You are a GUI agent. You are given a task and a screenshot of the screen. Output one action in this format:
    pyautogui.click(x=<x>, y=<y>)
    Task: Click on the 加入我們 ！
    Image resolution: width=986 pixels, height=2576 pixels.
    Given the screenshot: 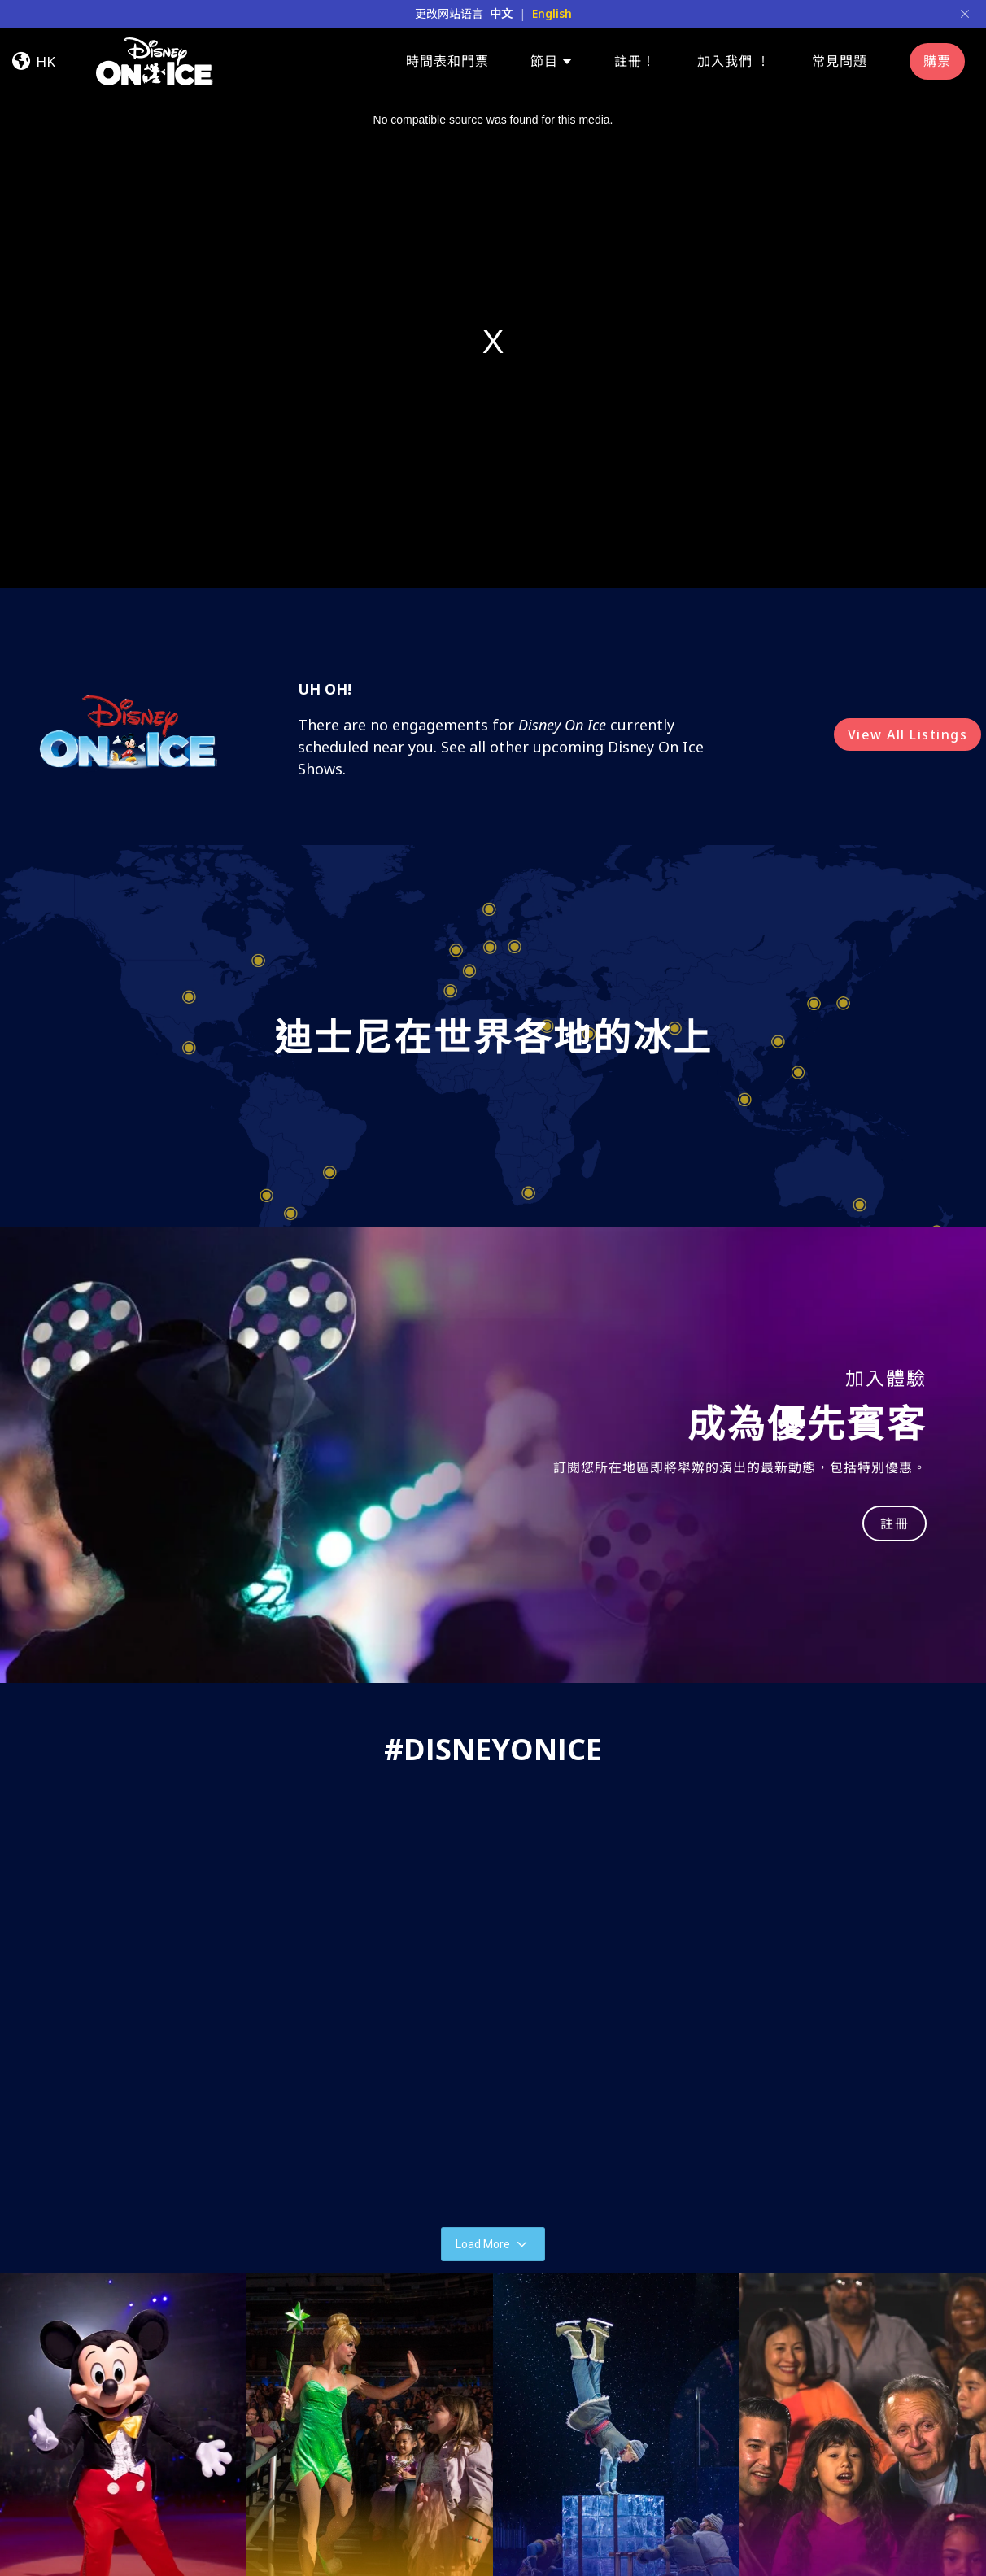 What is the action you would take?
    pyautogui.click(x=733, y=61)
    